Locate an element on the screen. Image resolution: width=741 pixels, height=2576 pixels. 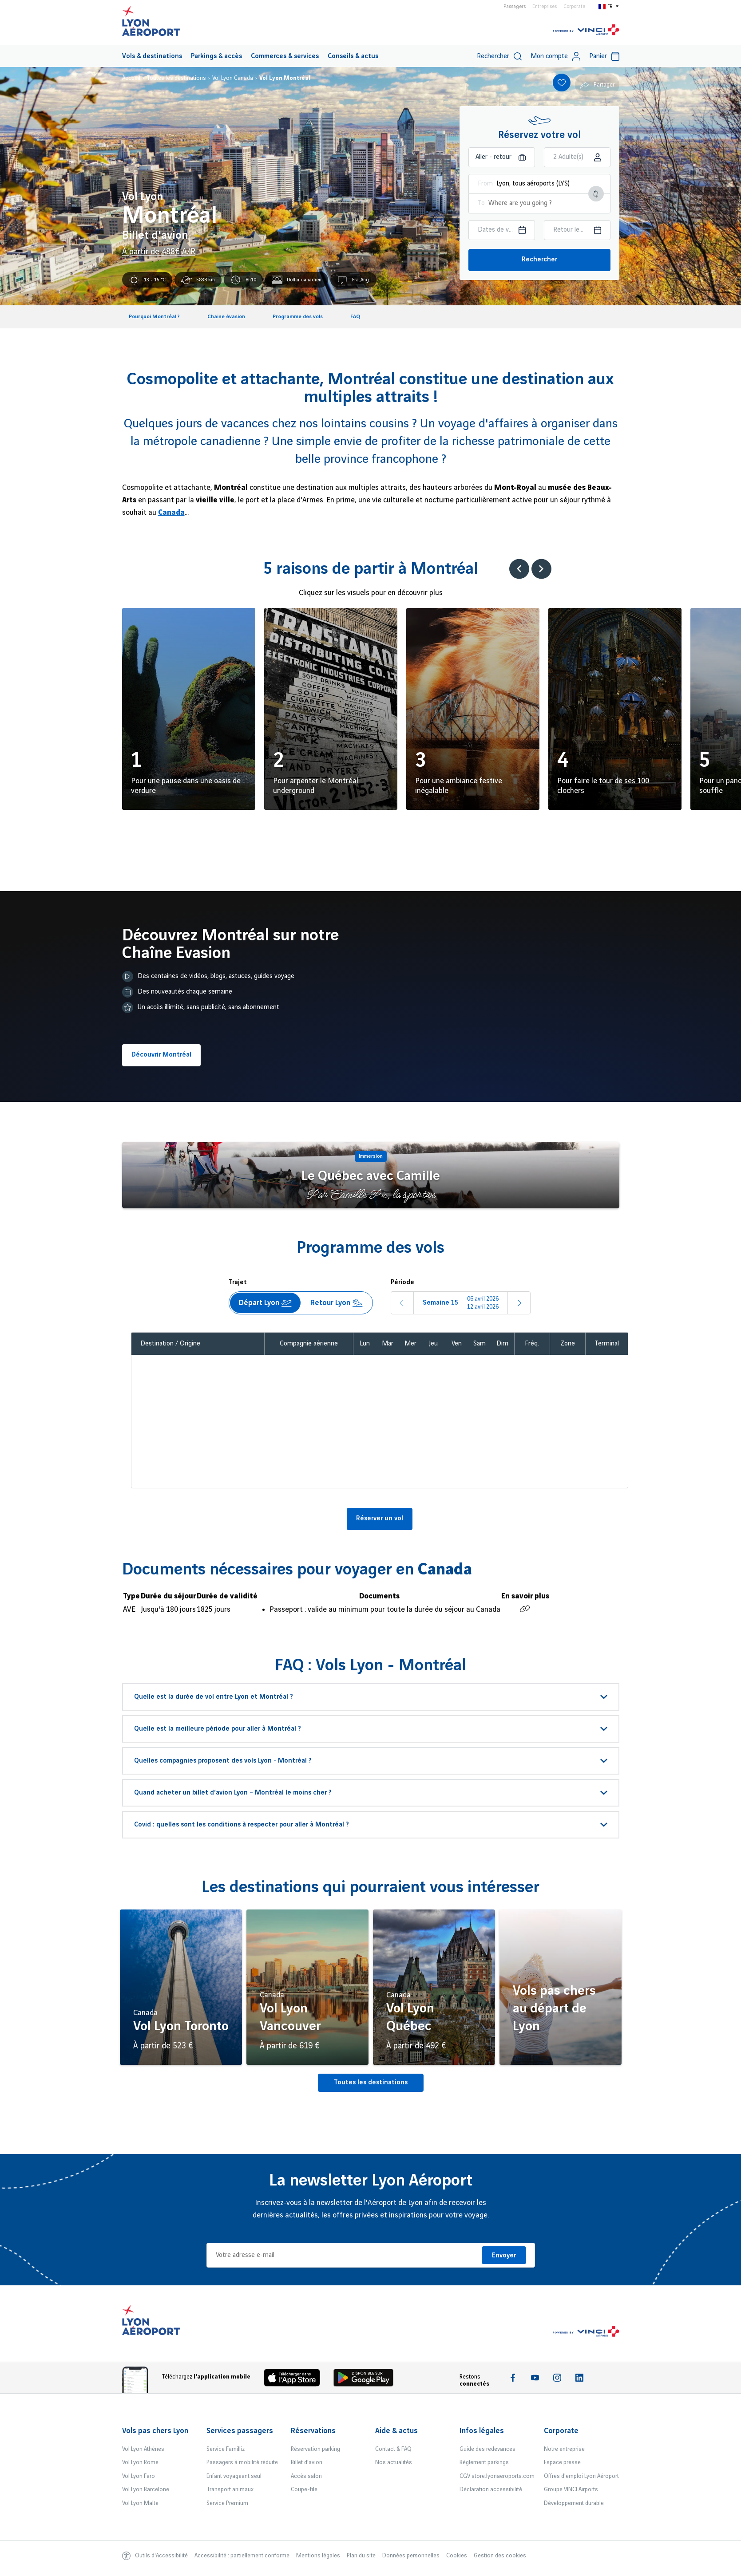
Vol Lyon Malte is located at coordinates (140, 2503).